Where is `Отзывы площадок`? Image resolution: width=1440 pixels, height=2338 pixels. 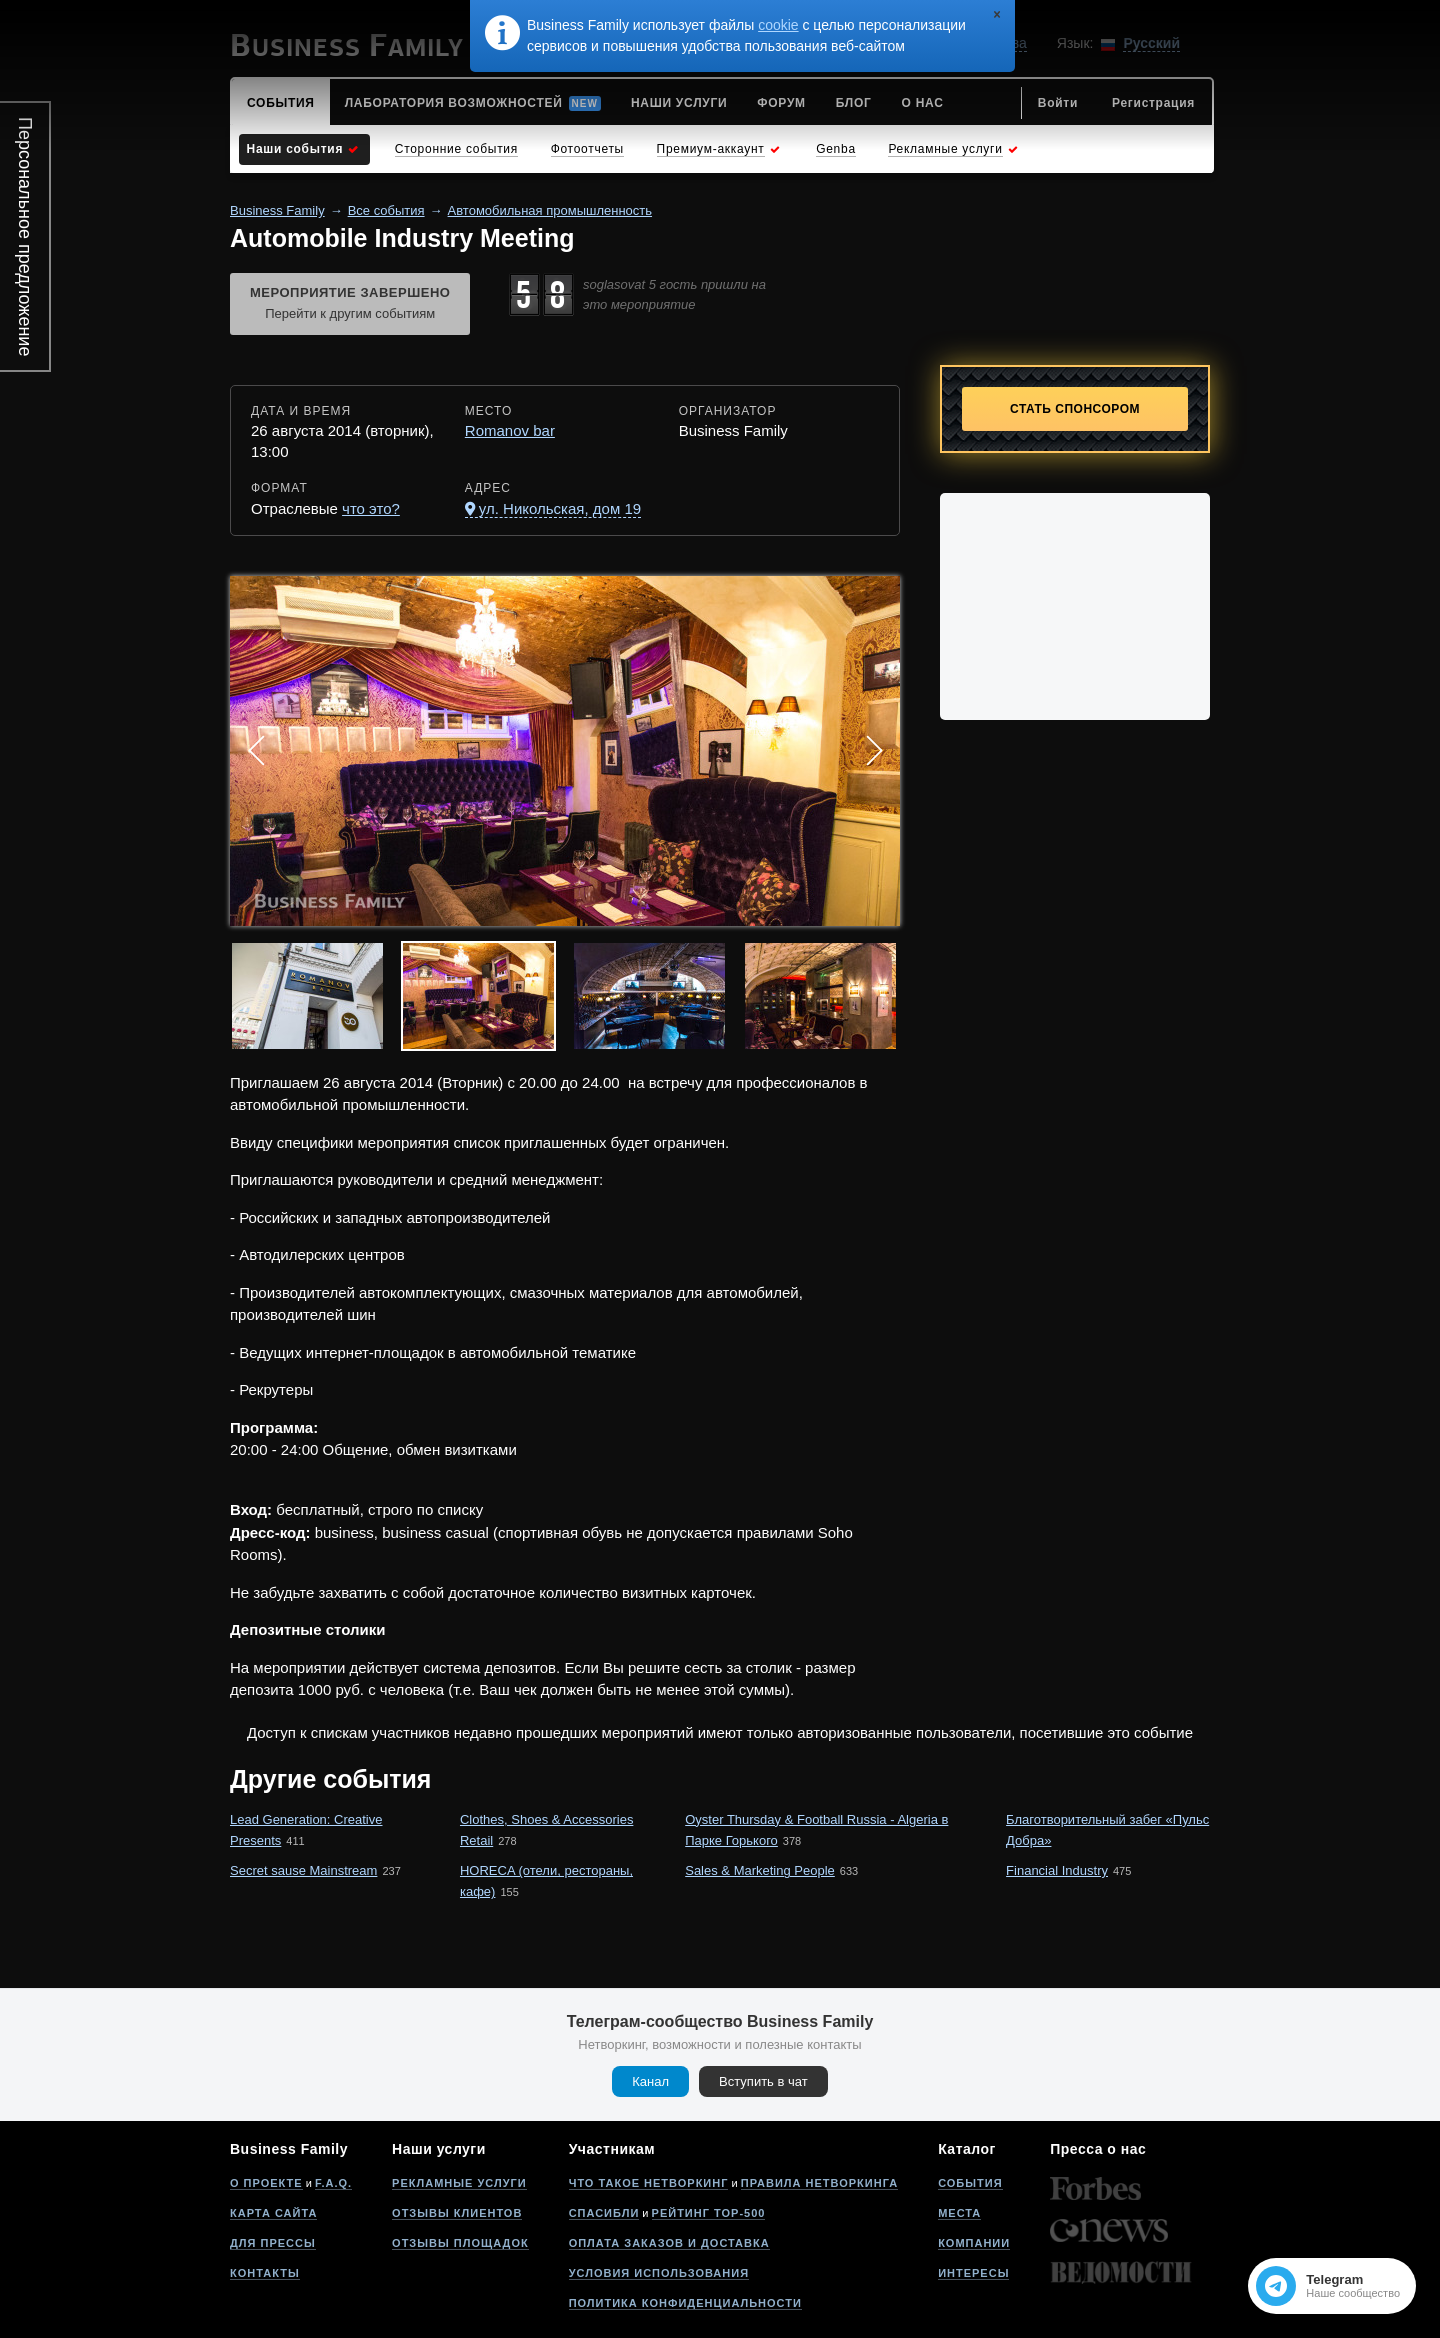
Отзывы площадок is located at coordinates (460, 2243).